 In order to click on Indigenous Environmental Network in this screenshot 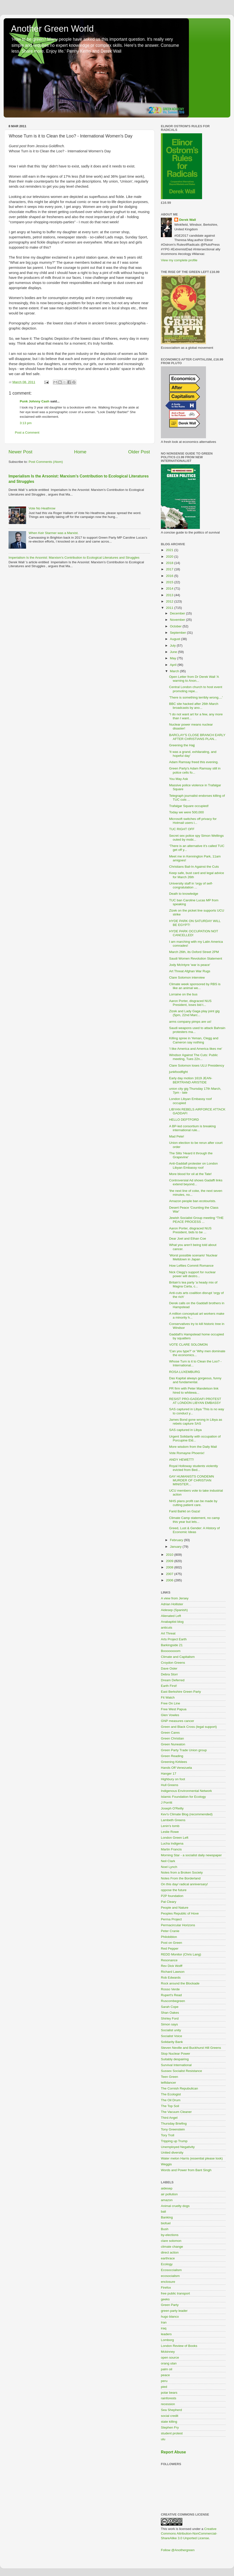, I will do `click(186, 1791)`.